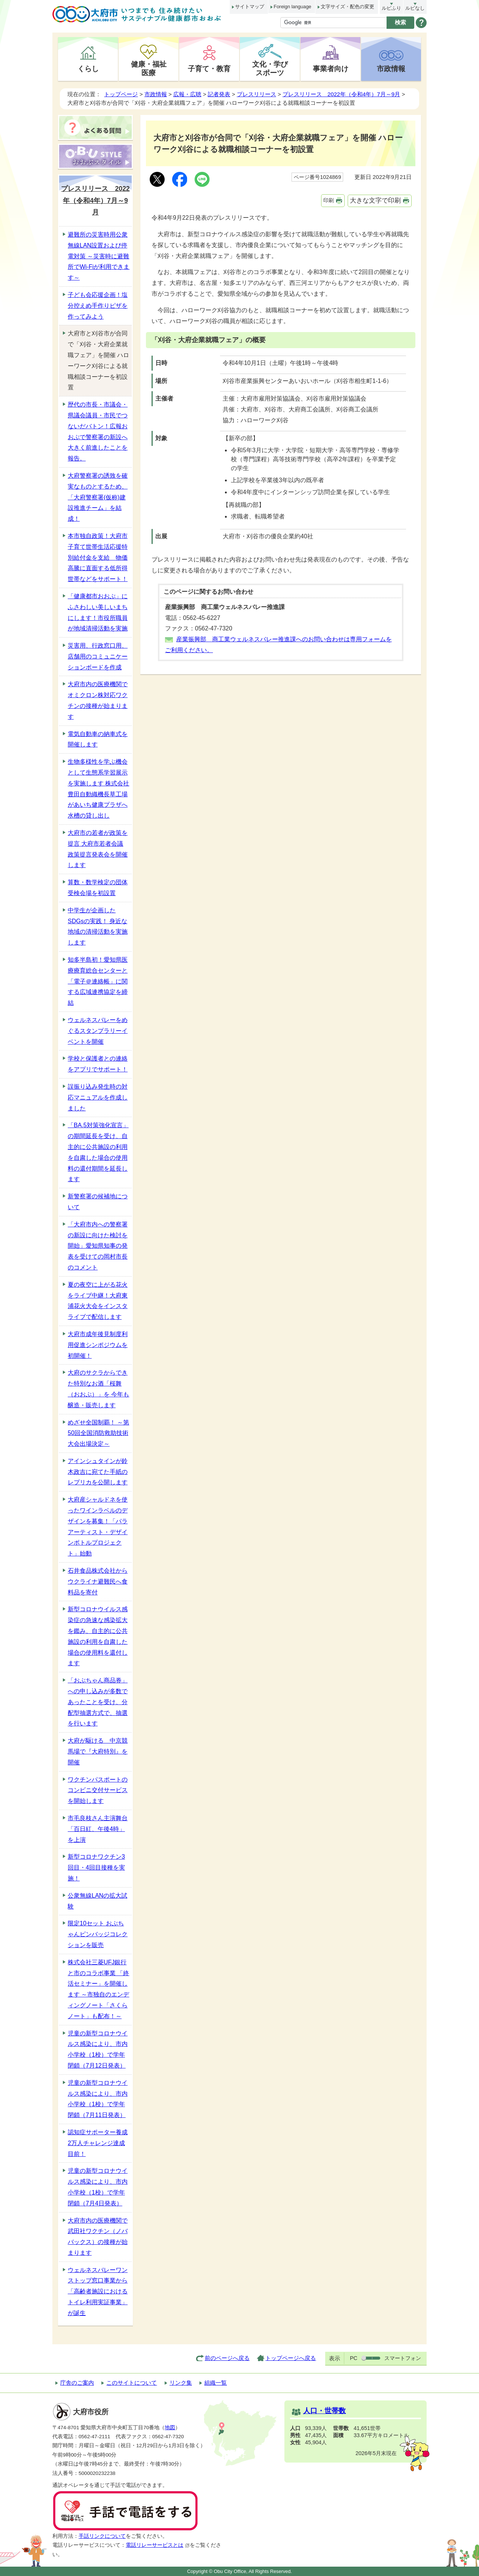 The width and height of the screenshot is (479, 2576). What do you see at coordinates (341, 94) in the screenshot?
I see `プレスリリース 2022年（令和4年）7月～9月` at bounding box center [341, 94].